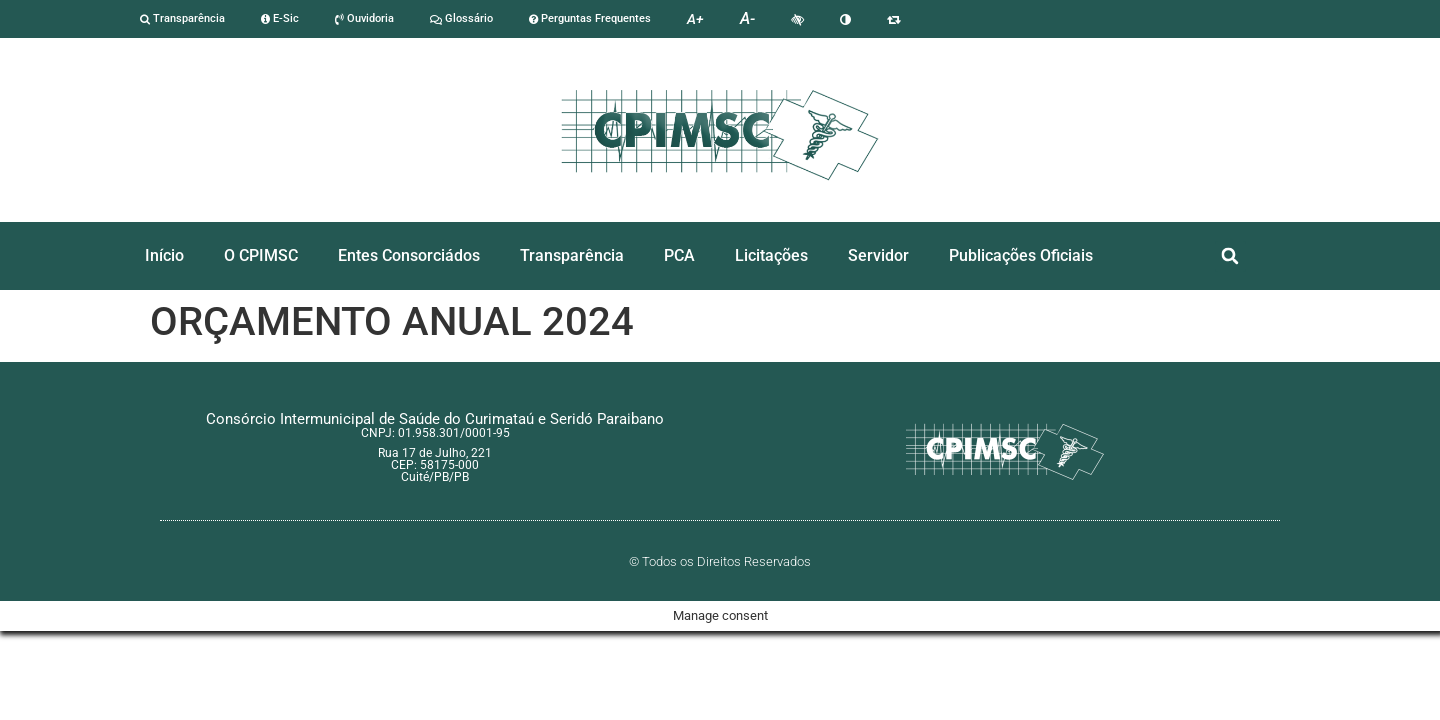  Describe the element at coordinates (1021, 255) in the screenshot. I see `Publicações Oficiais` at that location.